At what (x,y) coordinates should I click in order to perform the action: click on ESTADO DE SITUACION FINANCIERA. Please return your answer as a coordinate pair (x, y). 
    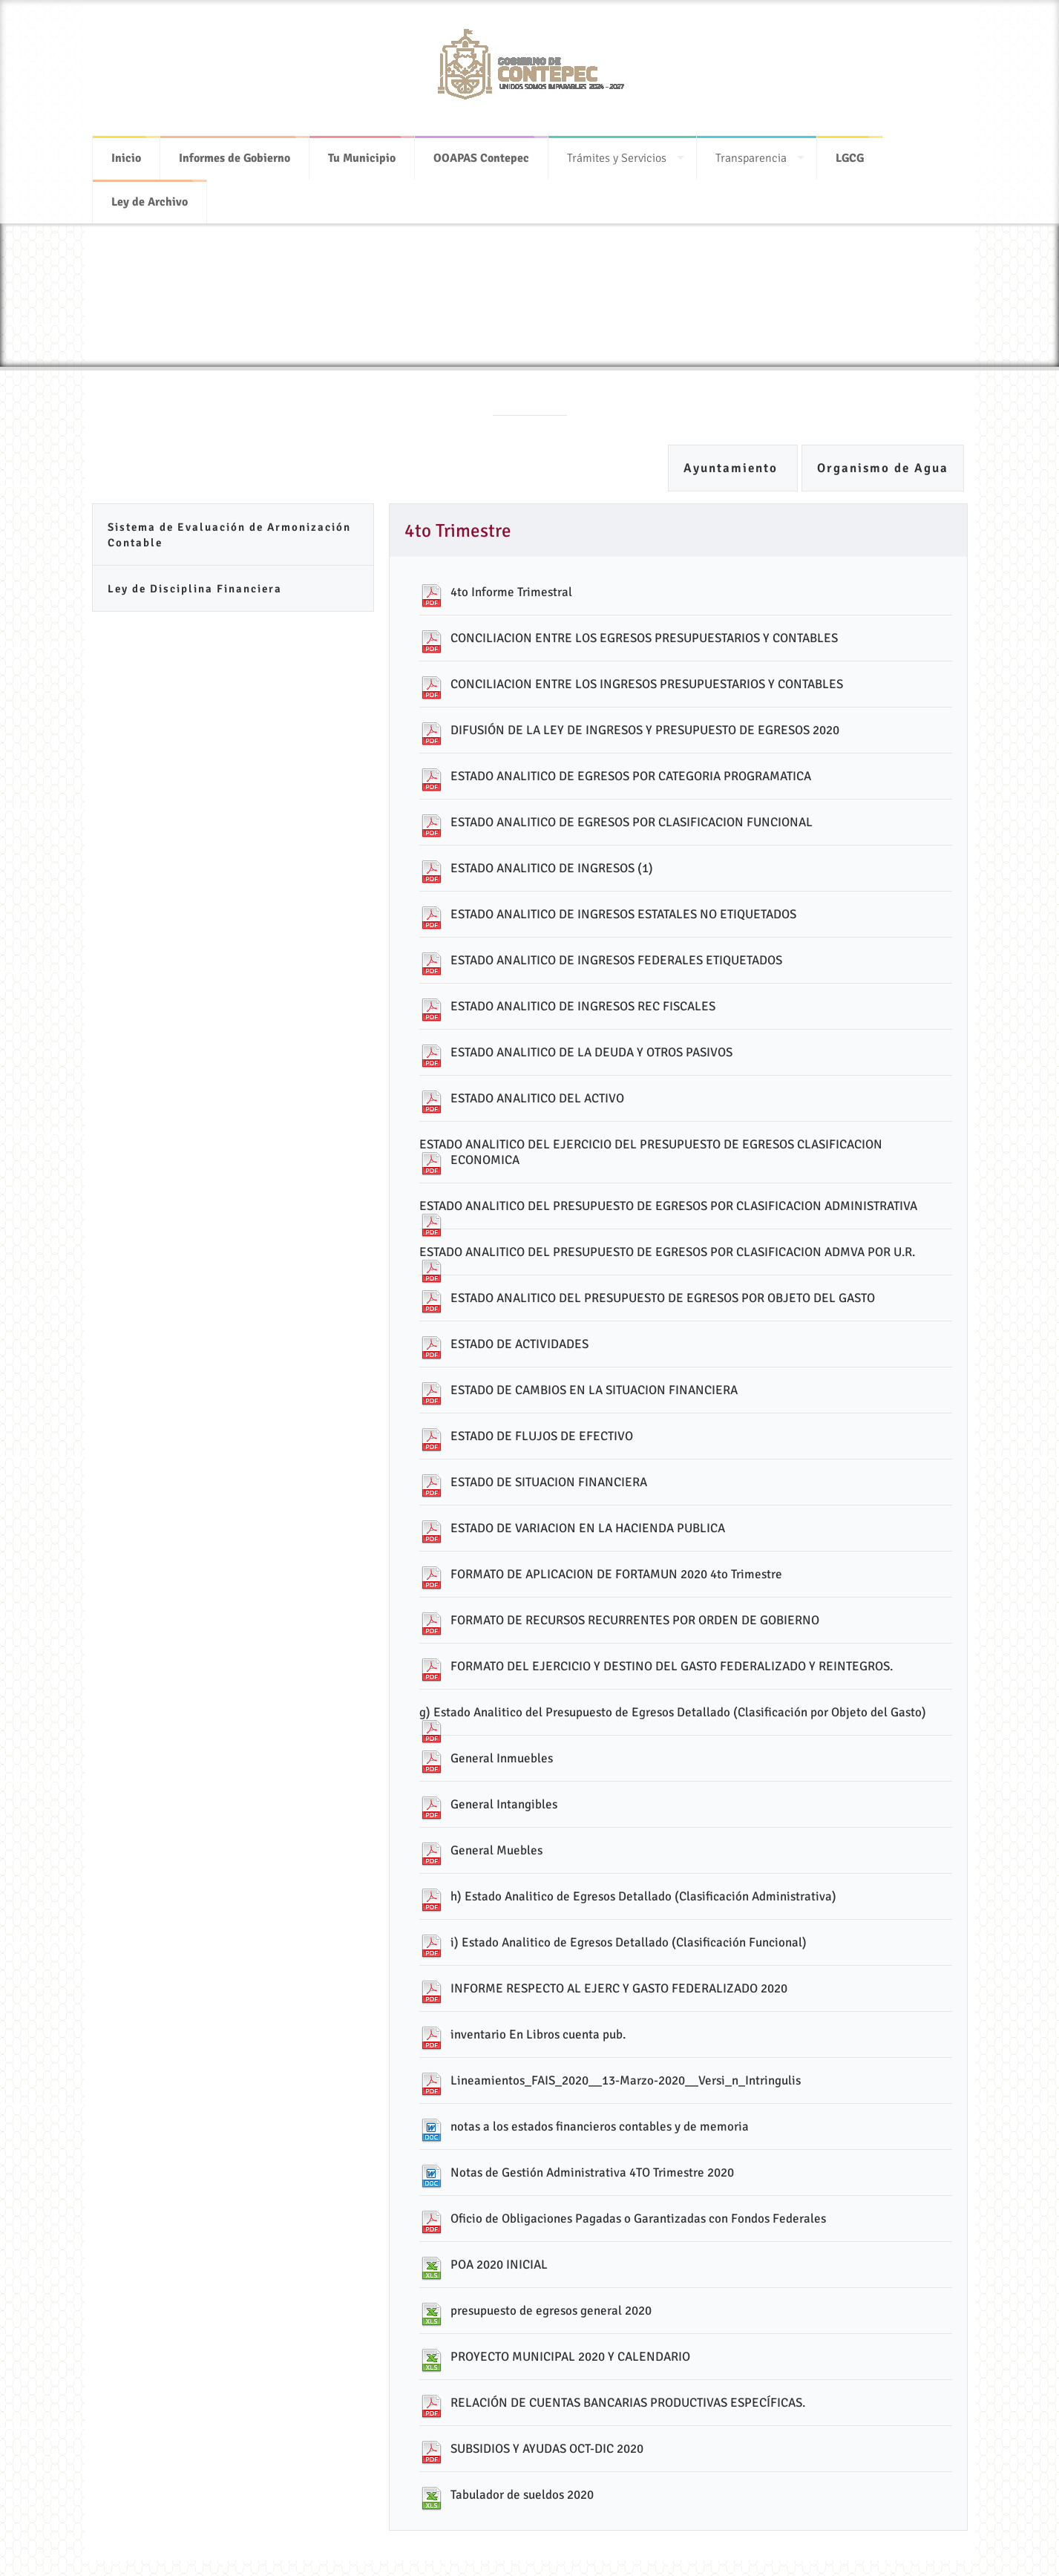
    Looking at the image, I should click on (548, 1482).